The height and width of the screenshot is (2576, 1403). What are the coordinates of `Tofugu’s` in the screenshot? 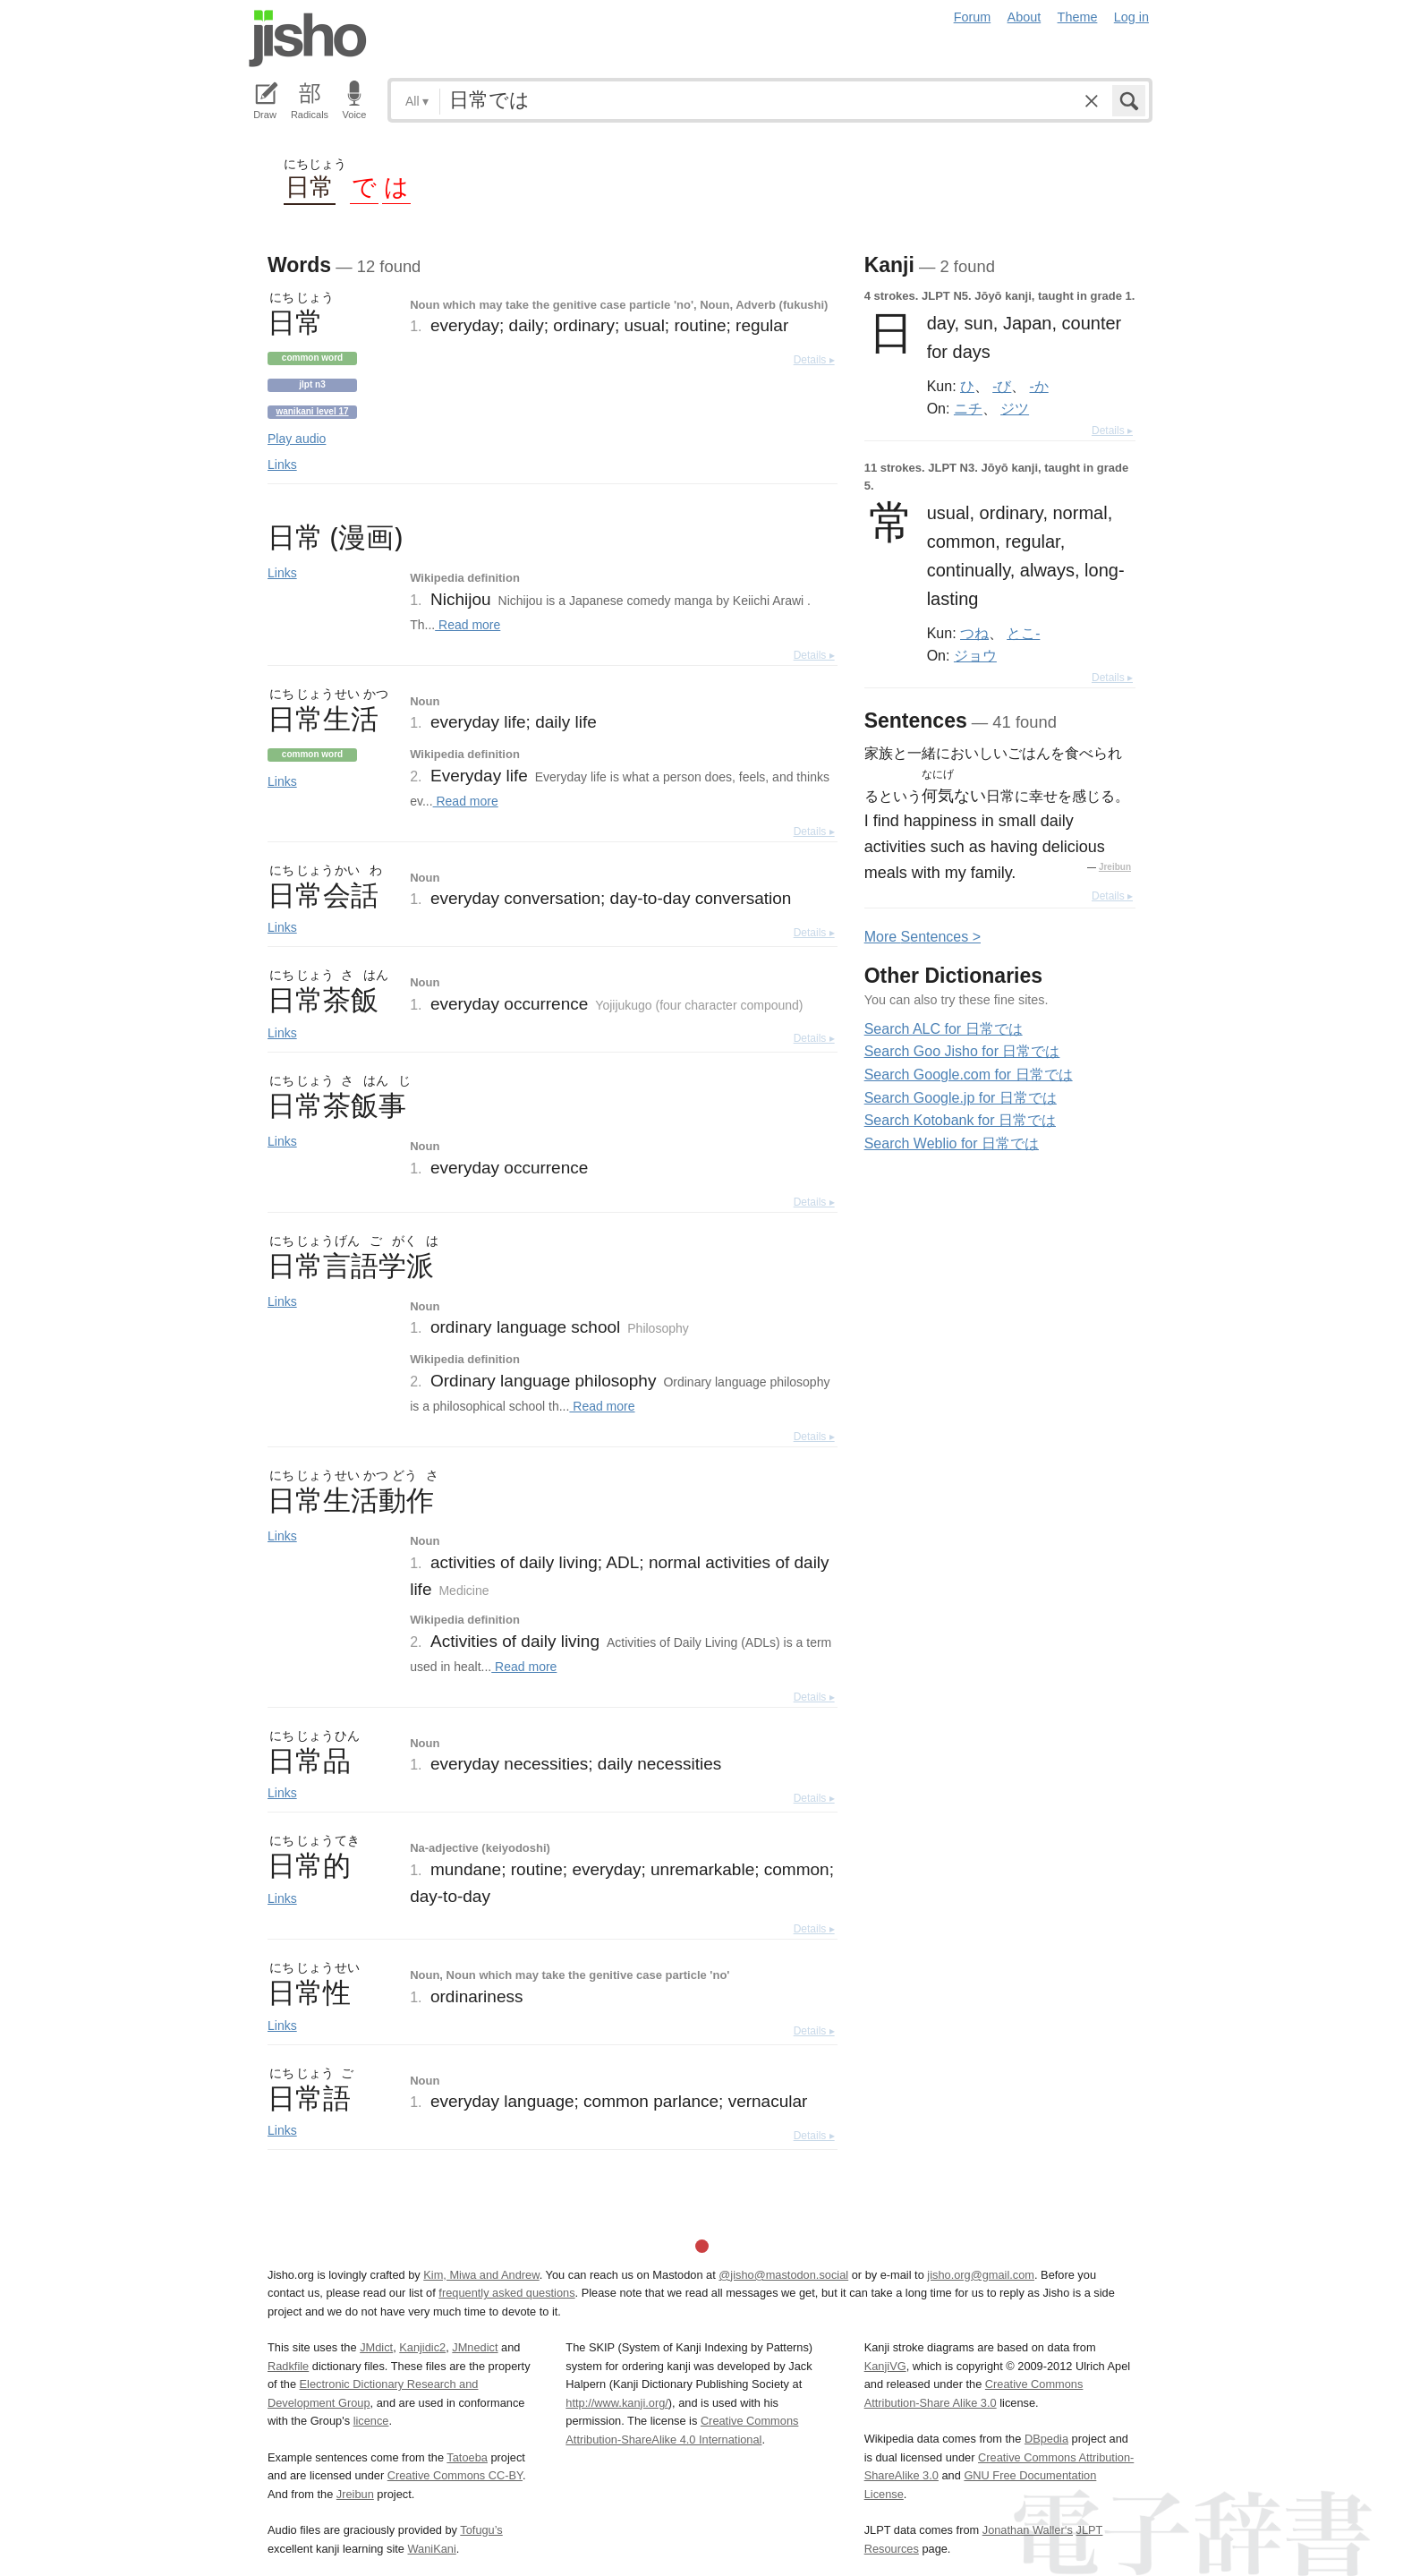 It's located at (481, 2530).